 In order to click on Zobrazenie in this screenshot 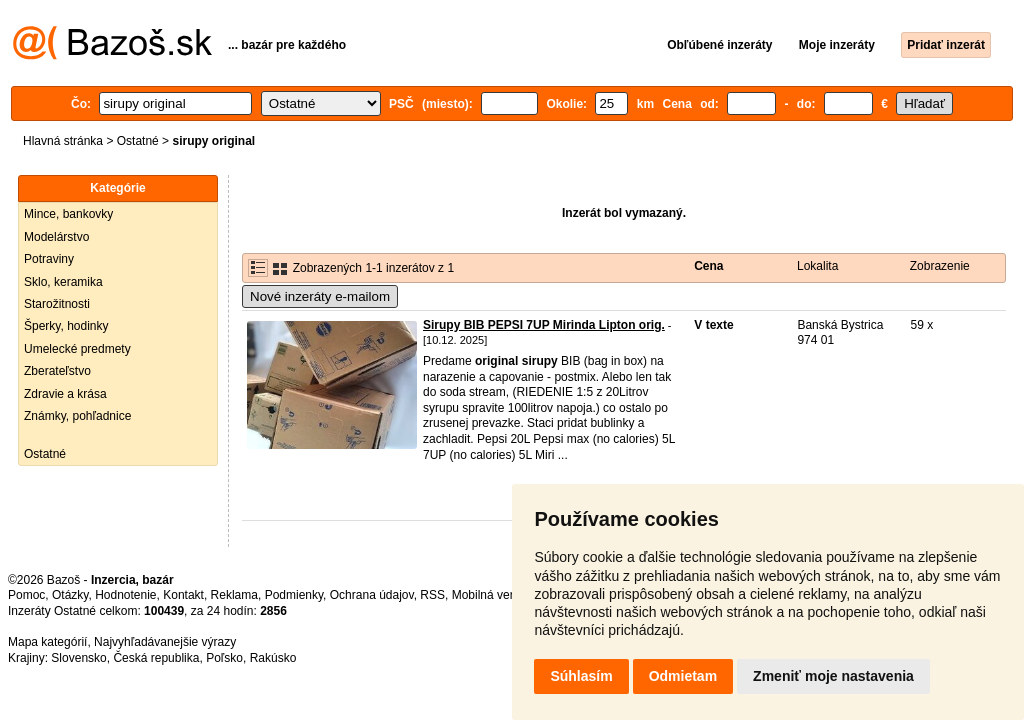, I will do `click(940, 266)`.